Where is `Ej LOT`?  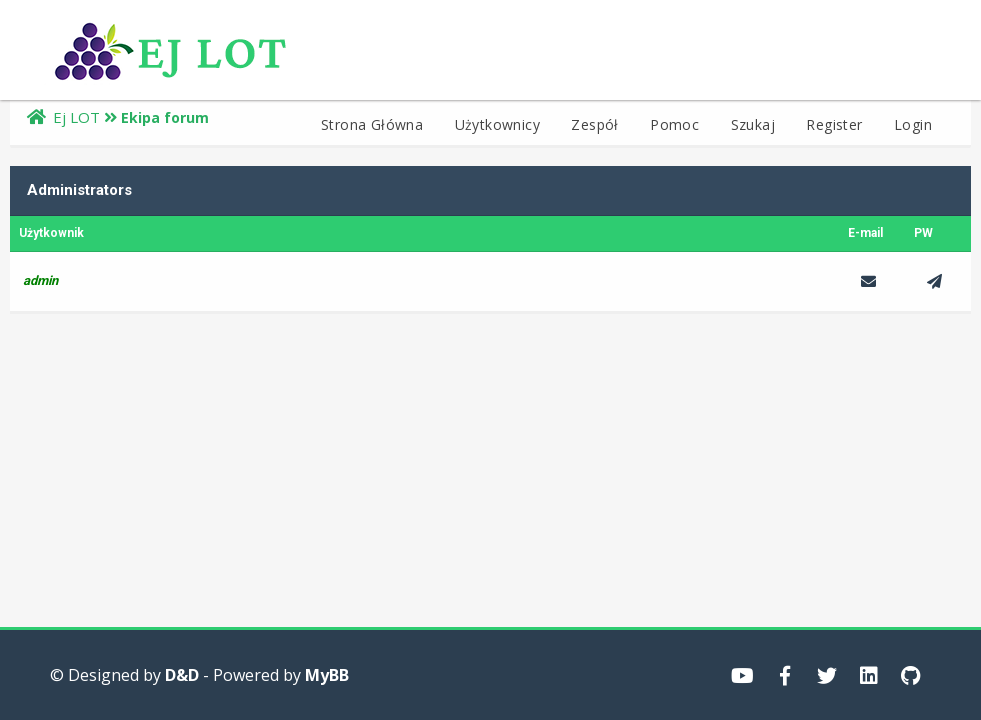
Ej LOT is located at coordinates (76, 117).